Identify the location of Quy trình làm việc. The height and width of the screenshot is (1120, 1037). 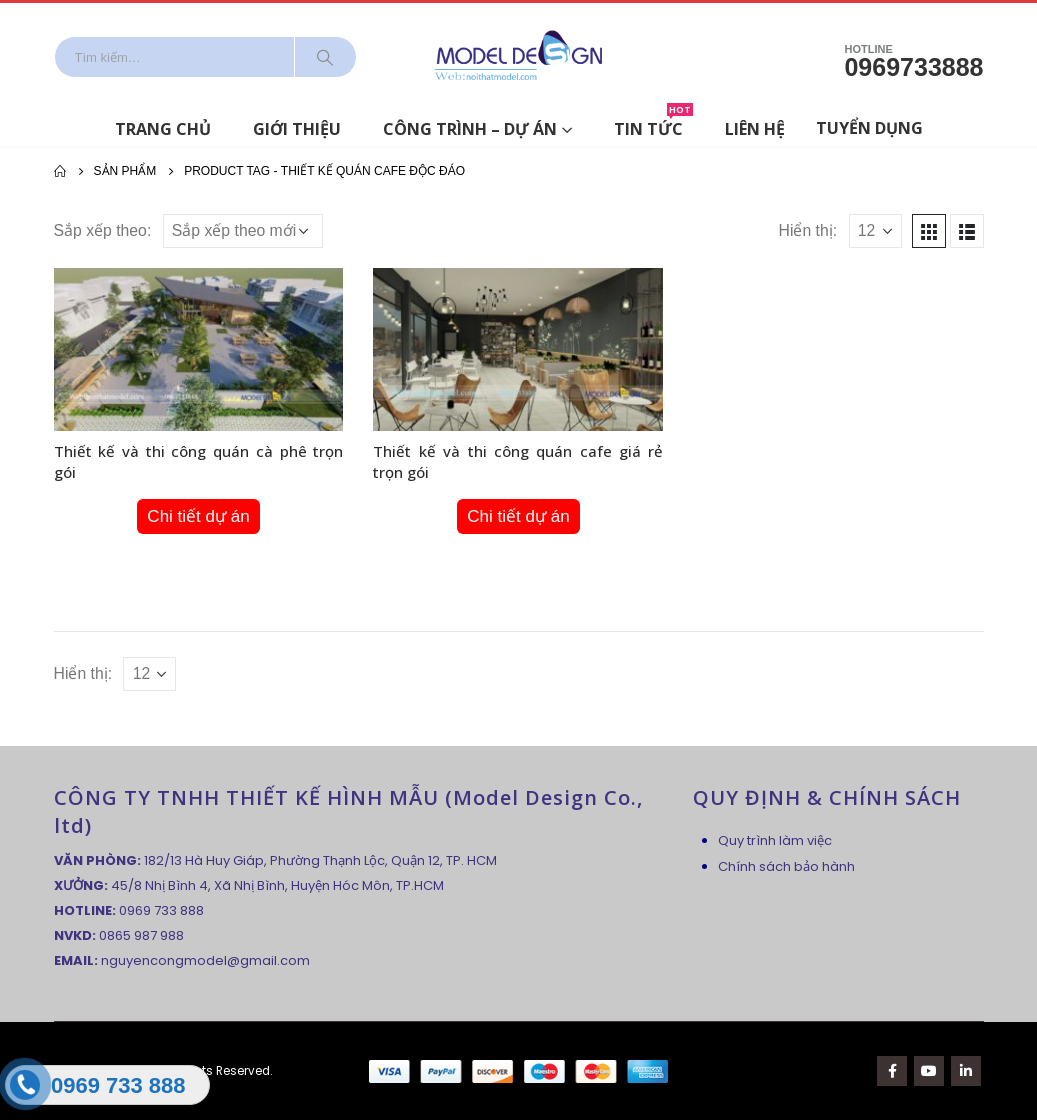
(775, 840).